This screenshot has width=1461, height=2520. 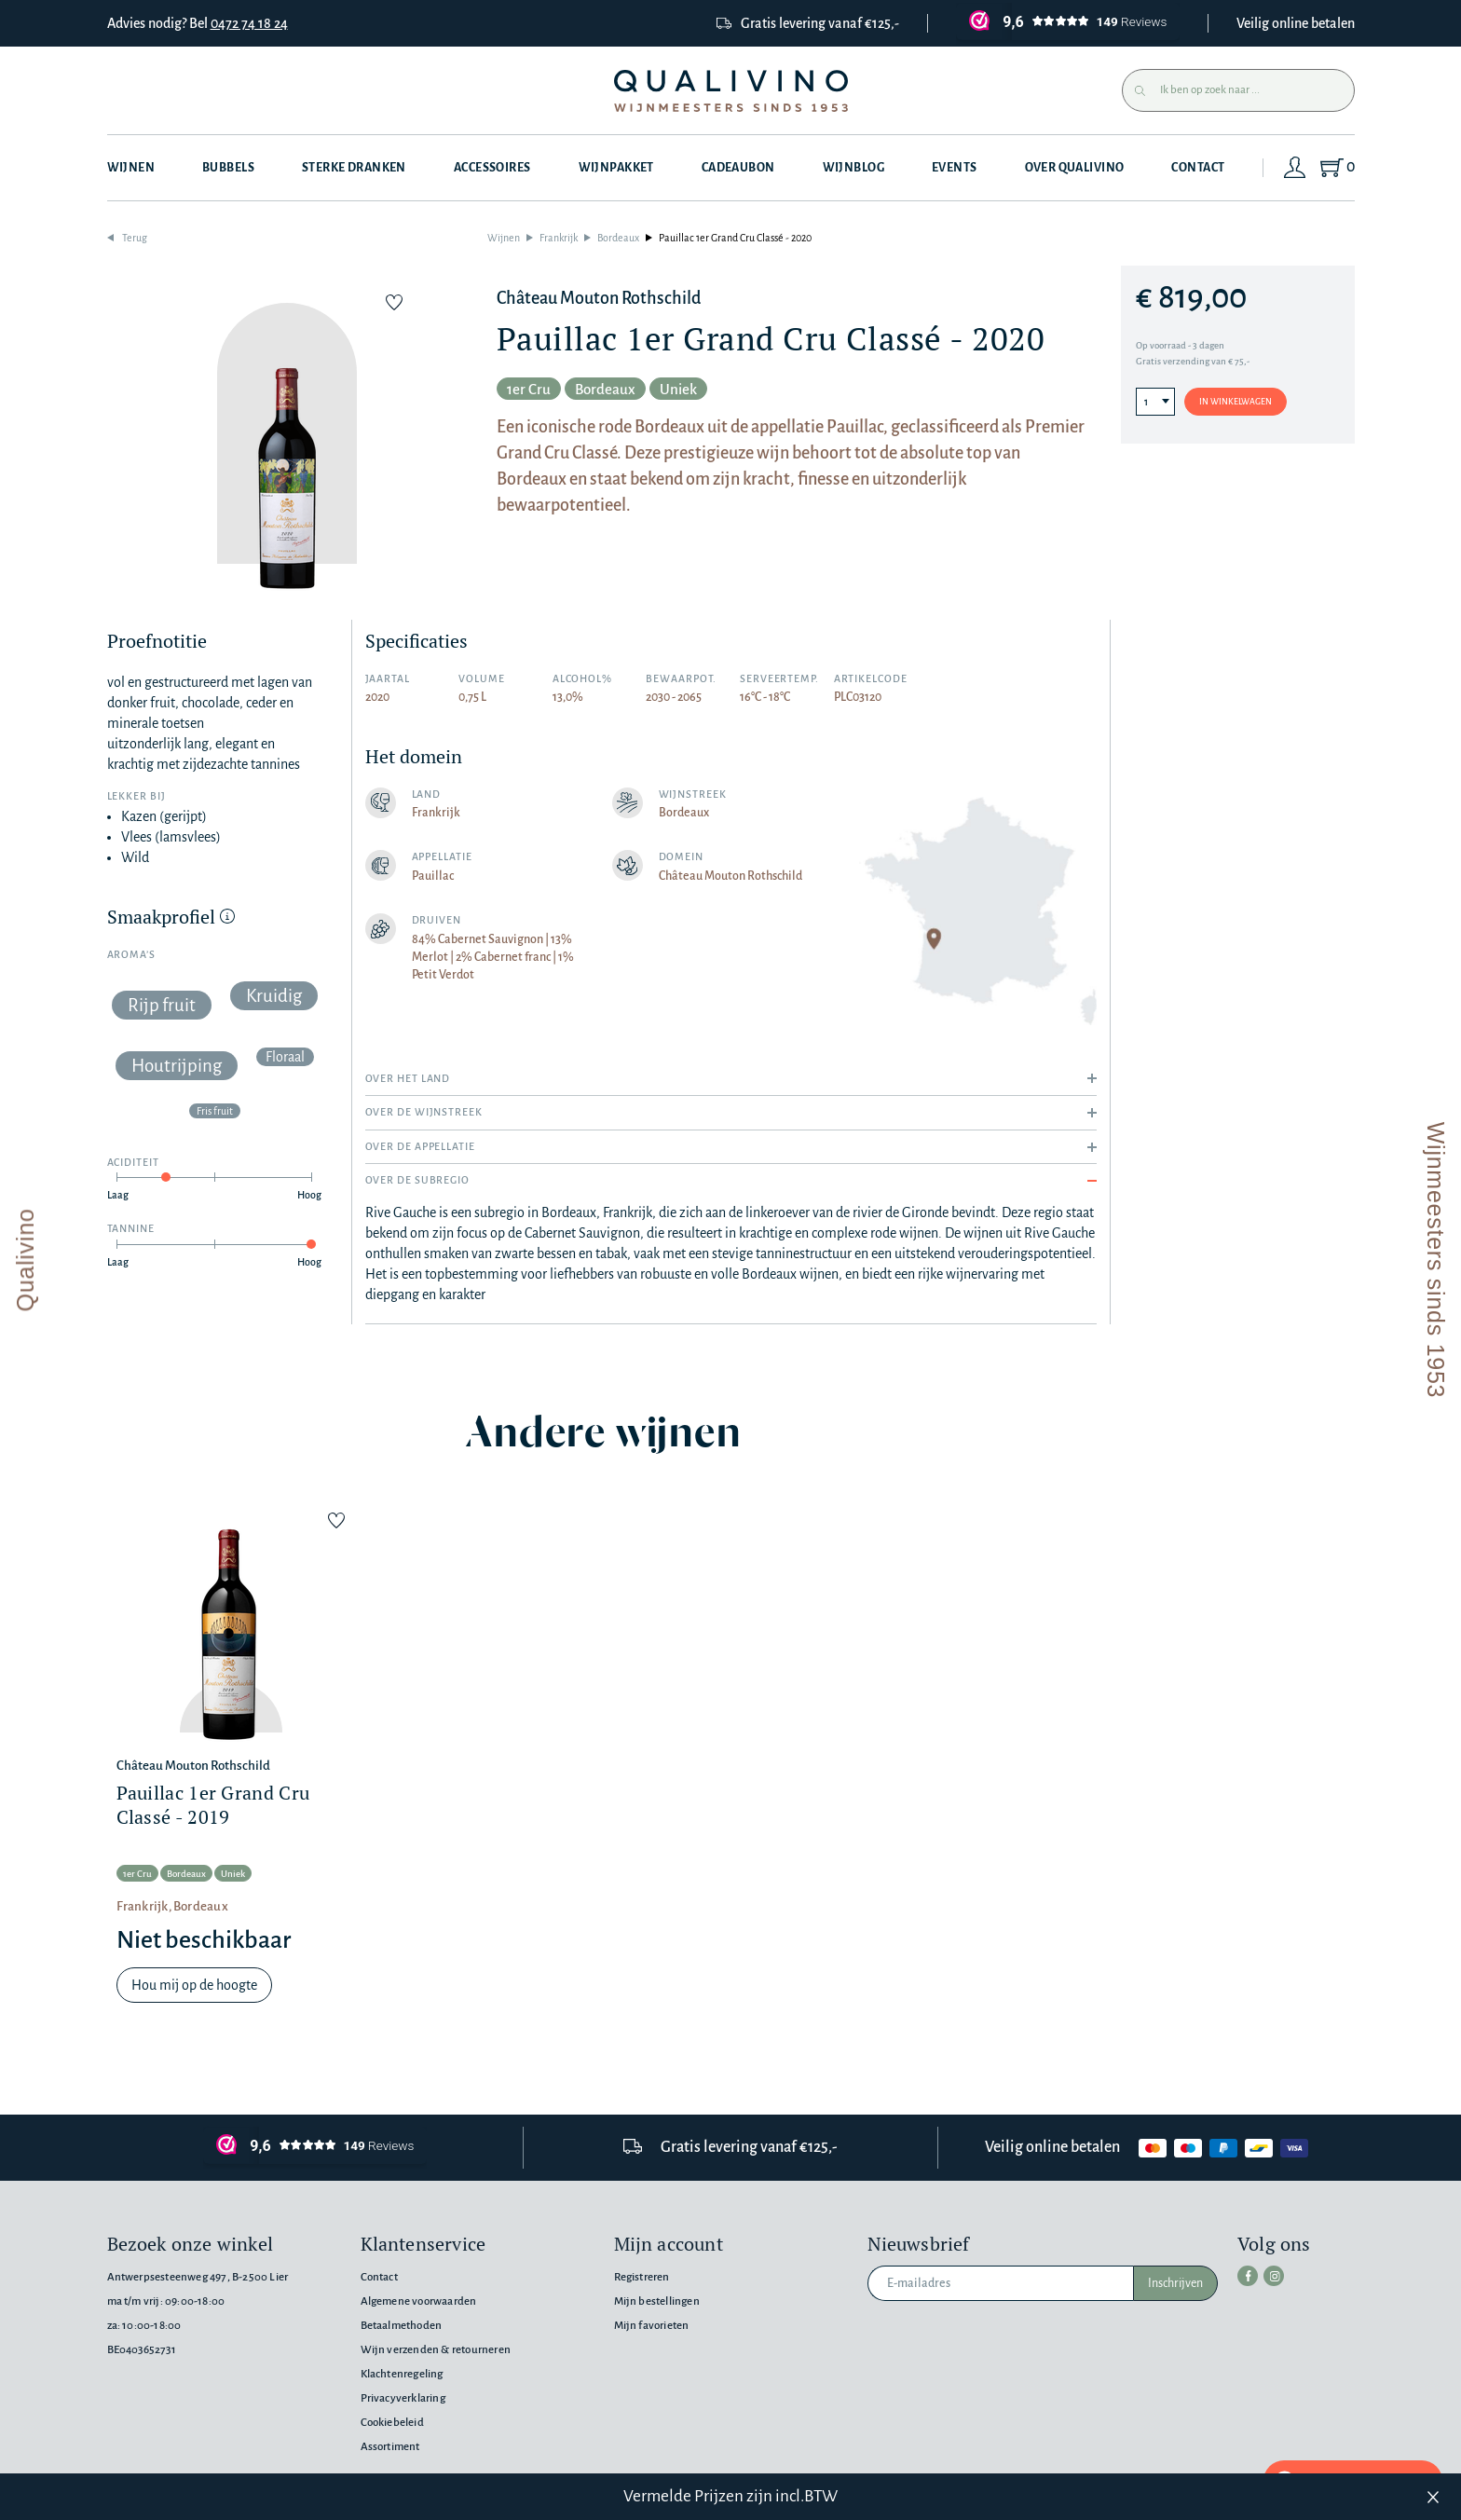 What do you see at coordinates (1295, 168) in the screenshot?
I see `[Login]` at bounding box center [1295, 168].